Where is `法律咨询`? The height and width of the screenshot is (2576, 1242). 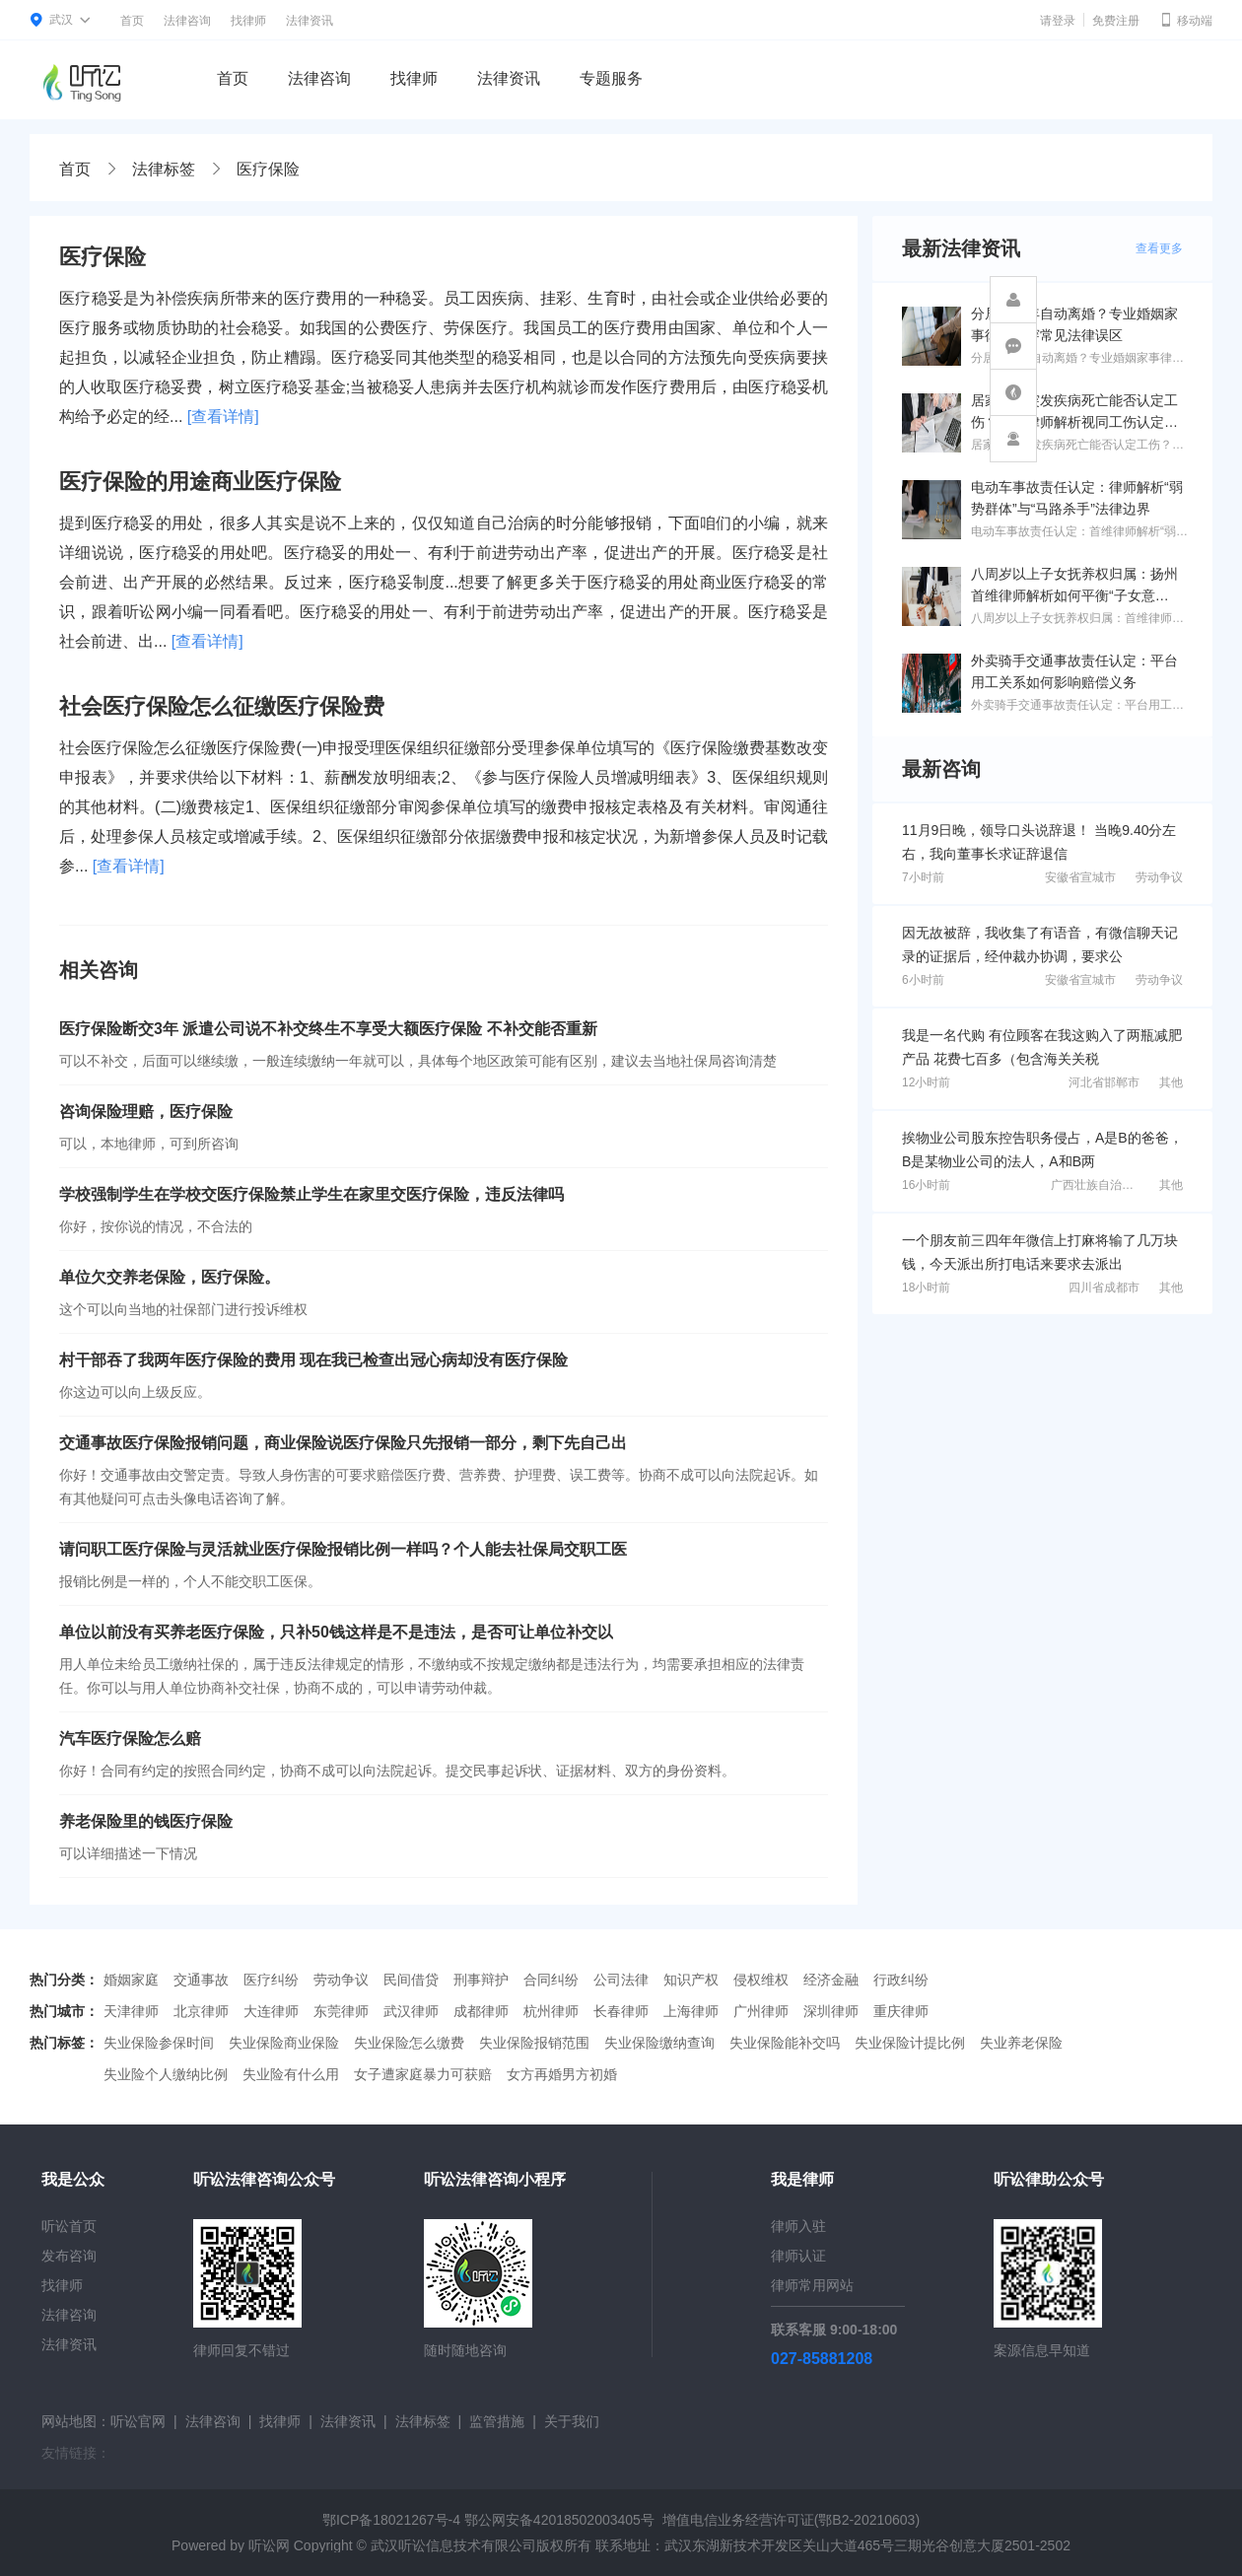
法律咨询 is located at coordinates (187, 21).